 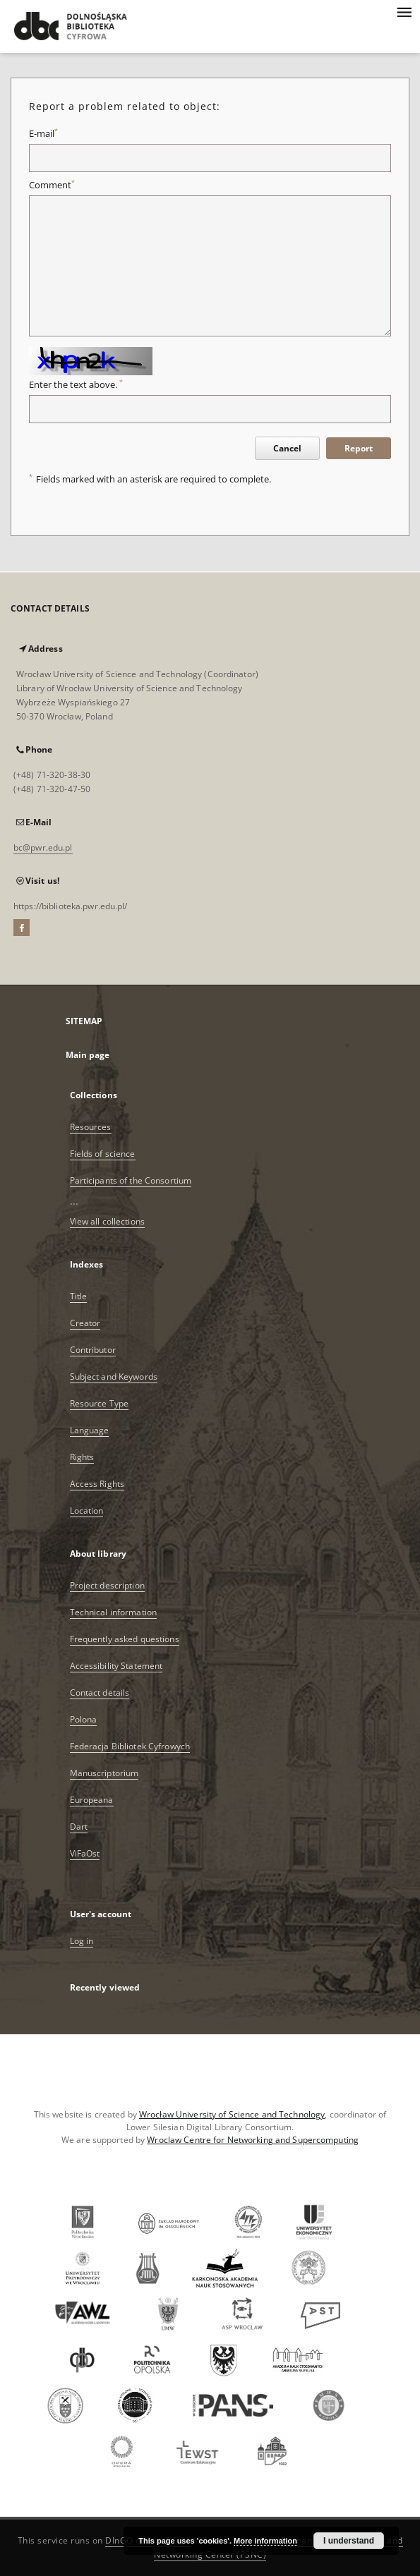 What do you see at coordinates (43, 134) in the screenshot?
I see `E-mail` at bounding box center [43, 134].